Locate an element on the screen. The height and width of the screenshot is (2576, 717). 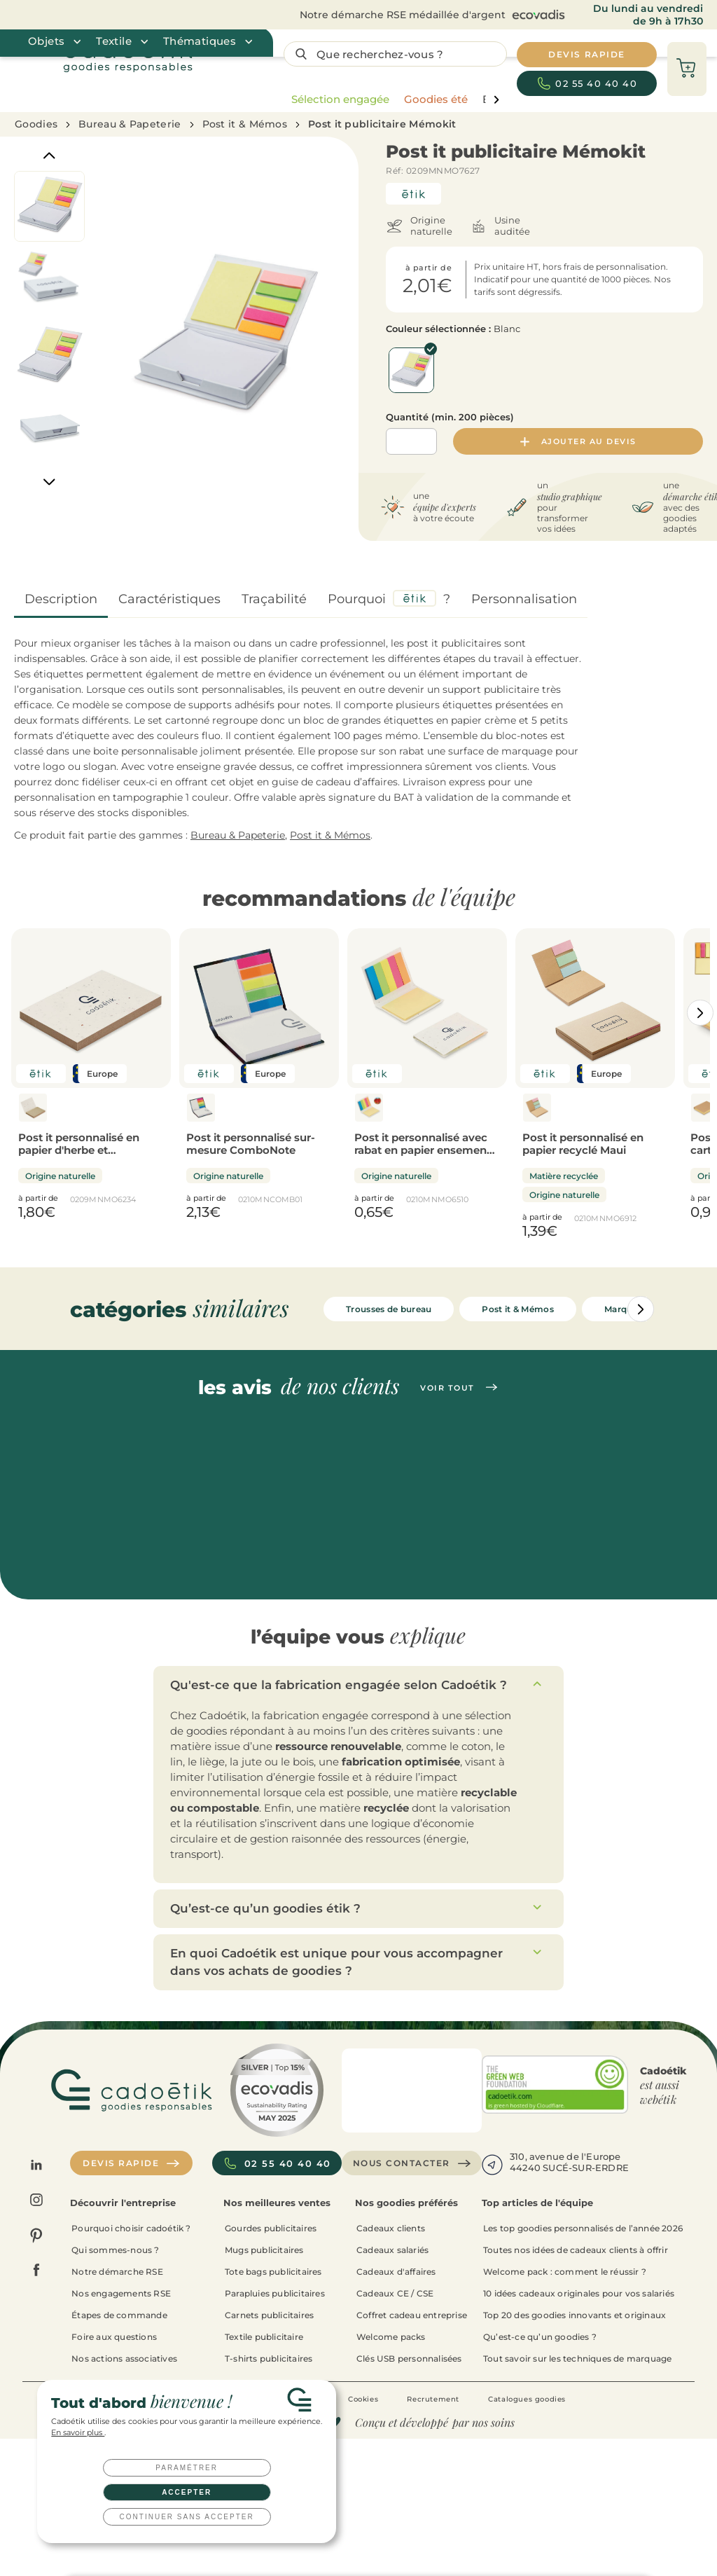
Nous contacter is located at coordinates (412, 2163).